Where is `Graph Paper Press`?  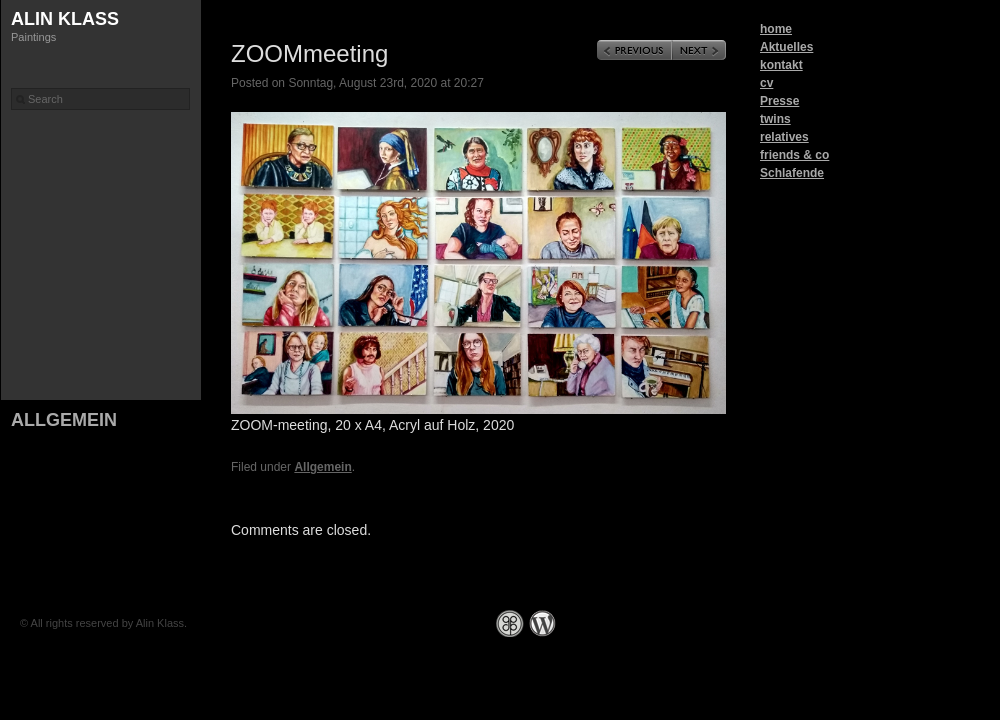
Graph Paper Press is located at coordinates (510, 623).